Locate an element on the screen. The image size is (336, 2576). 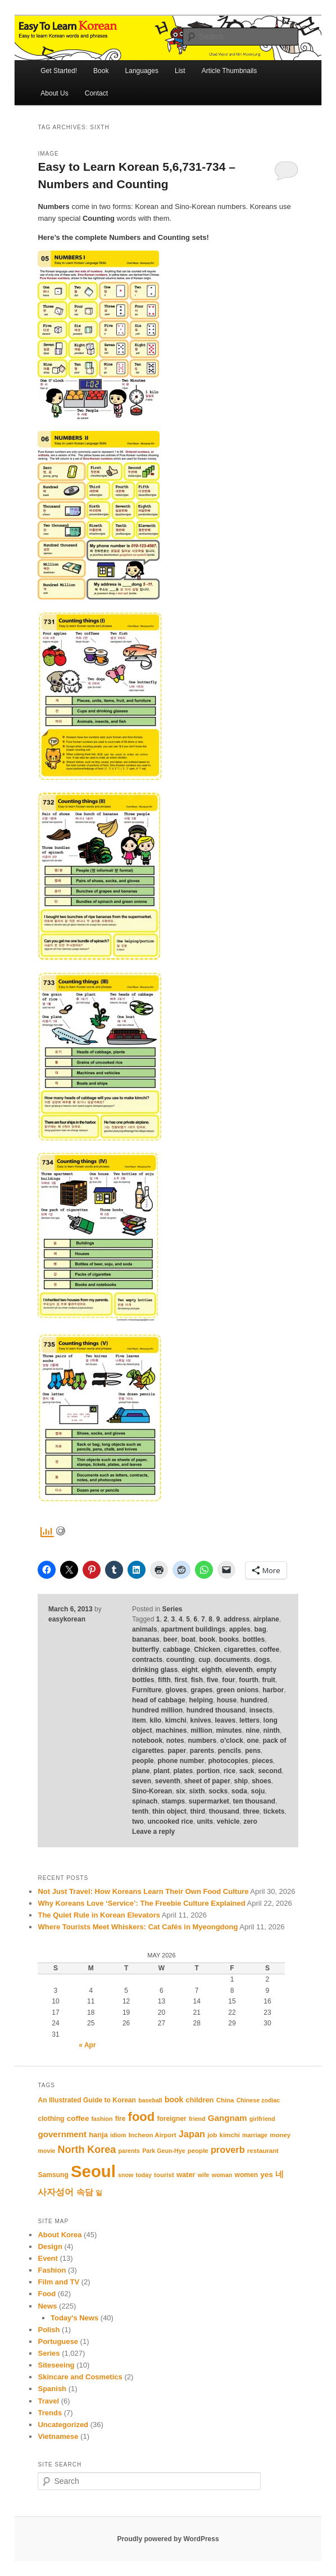
boat is located at coordinates (188, 1639).